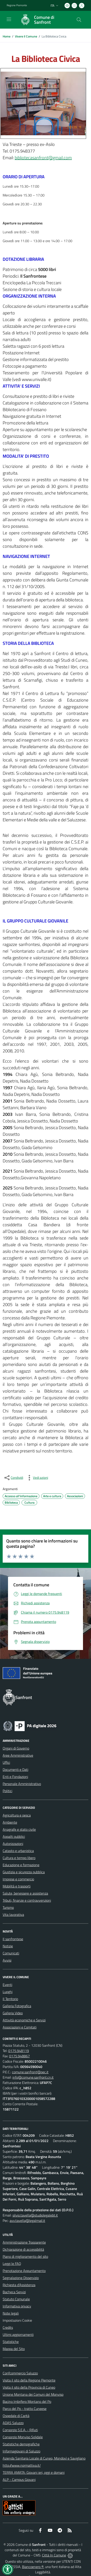  I want to click on Bacheca Servizi, so click(14, 2292).